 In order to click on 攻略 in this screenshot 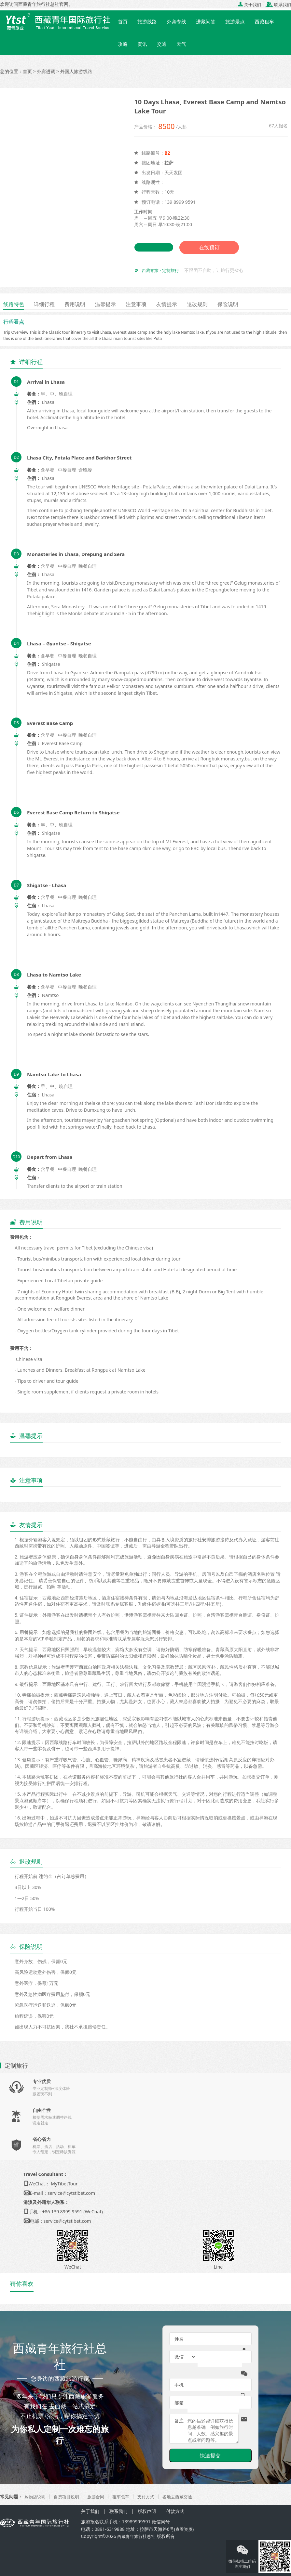, I will do `click(123, 44)`.